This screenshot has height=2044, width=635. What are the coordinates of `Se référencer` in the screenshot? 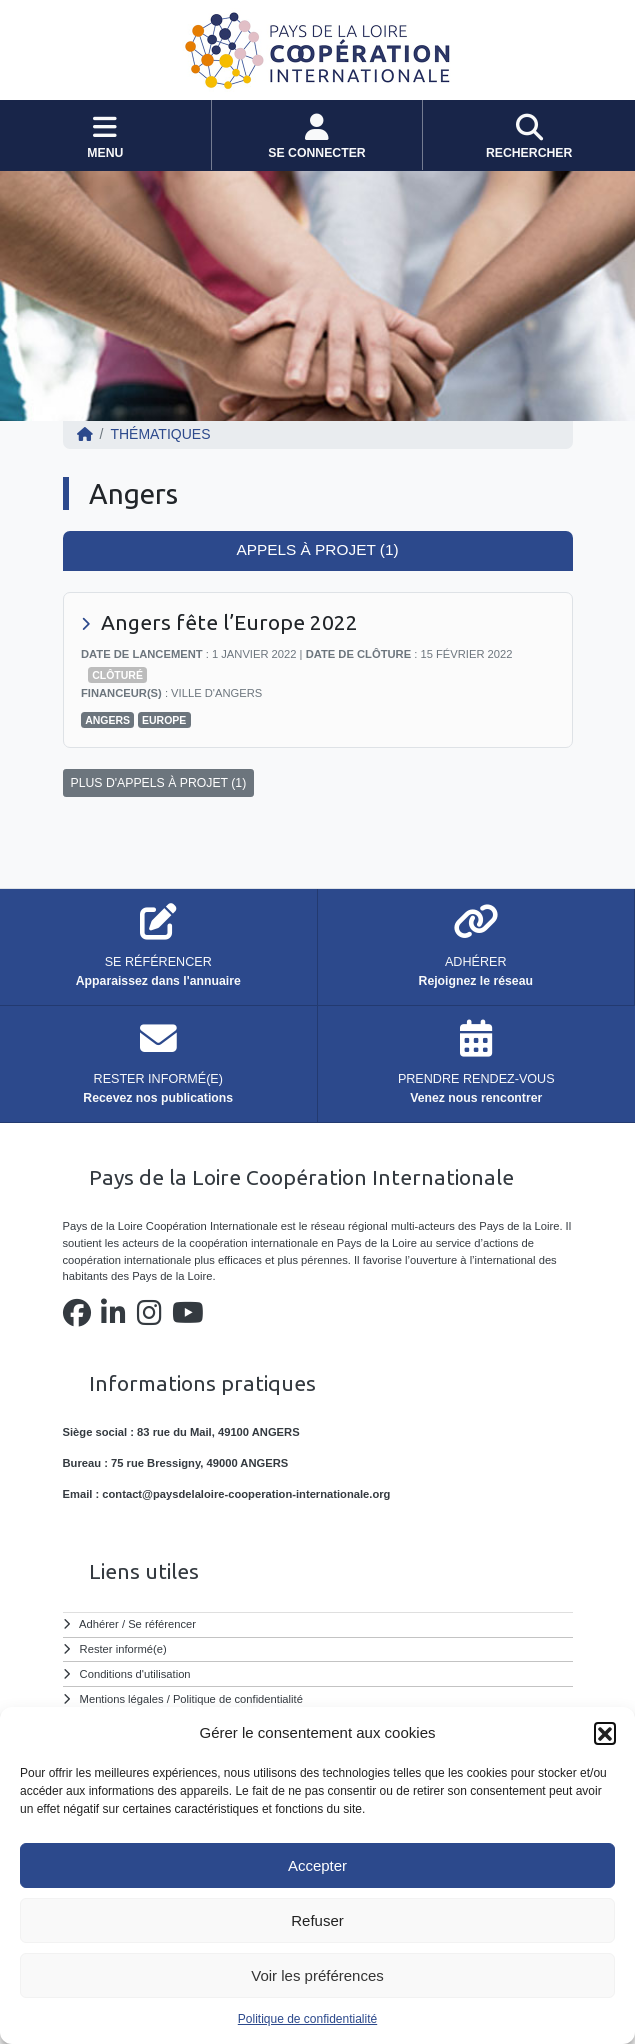 It's located at (162, 1624).